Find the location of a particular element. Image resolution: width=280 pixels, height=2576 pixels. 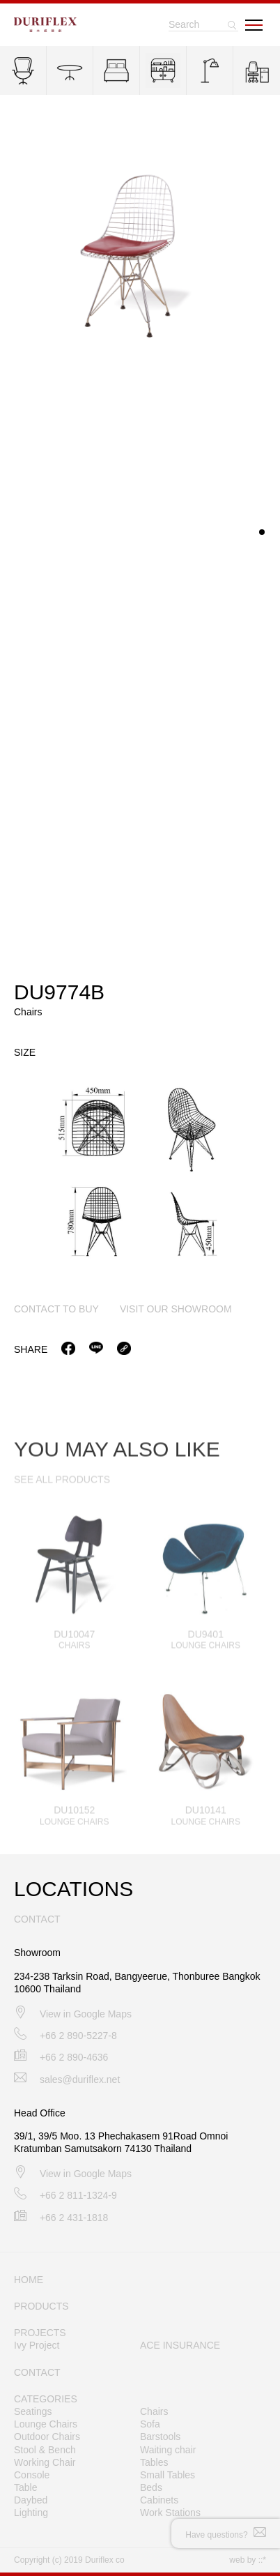

Chairs is located at coordinates (154, 2411).